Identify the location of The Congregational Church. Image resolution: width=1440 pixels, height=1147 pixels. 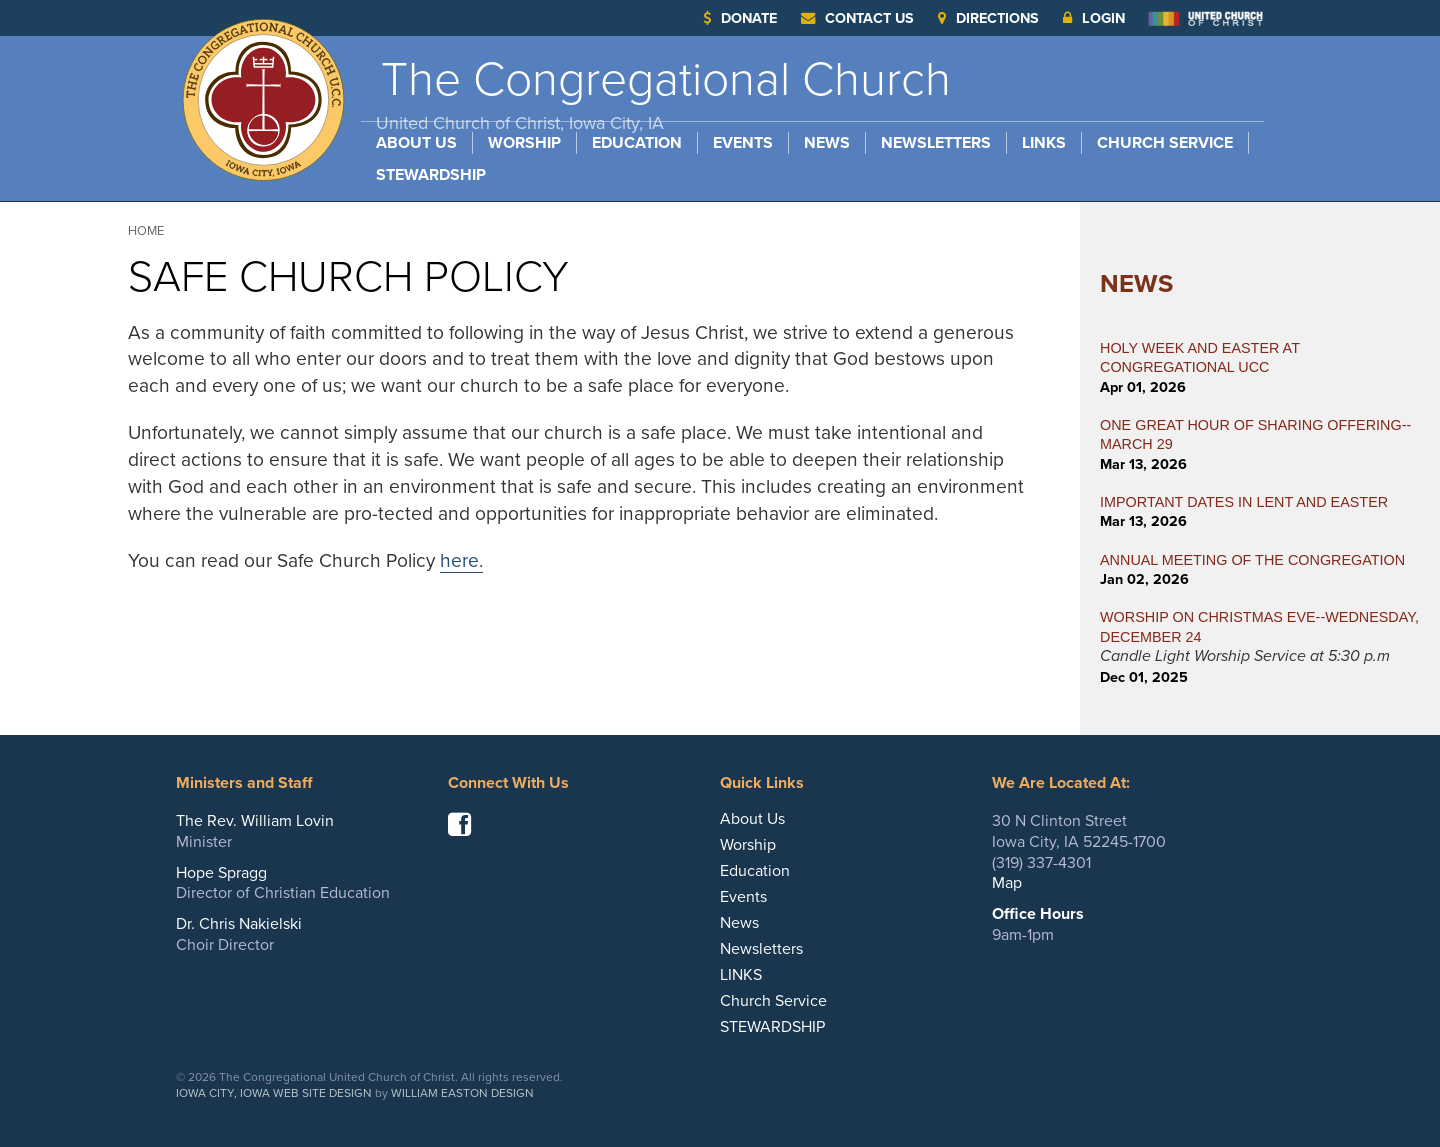
(663, 92).